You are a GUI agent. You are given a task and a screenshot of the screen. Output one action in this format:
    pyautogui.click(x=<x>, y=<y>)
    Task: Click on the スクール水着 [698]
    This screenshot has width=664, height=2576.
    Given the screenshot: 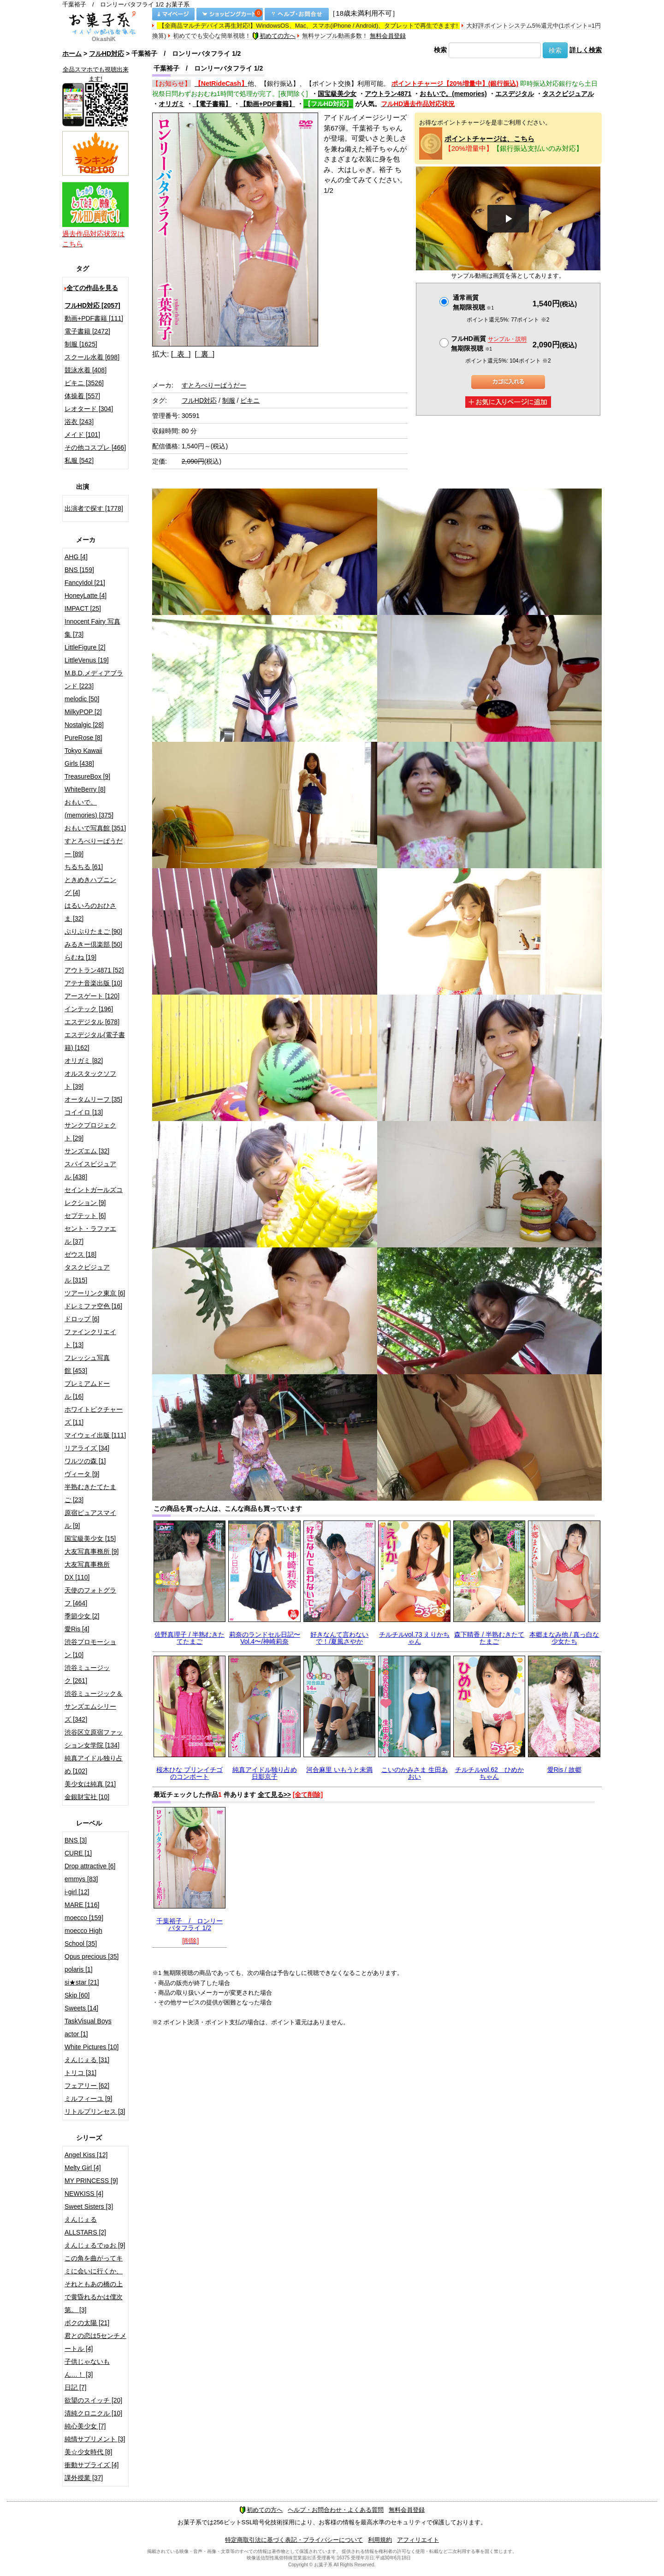 What is the action you would take?
    pyautogui.click(x=92, y=357)
    